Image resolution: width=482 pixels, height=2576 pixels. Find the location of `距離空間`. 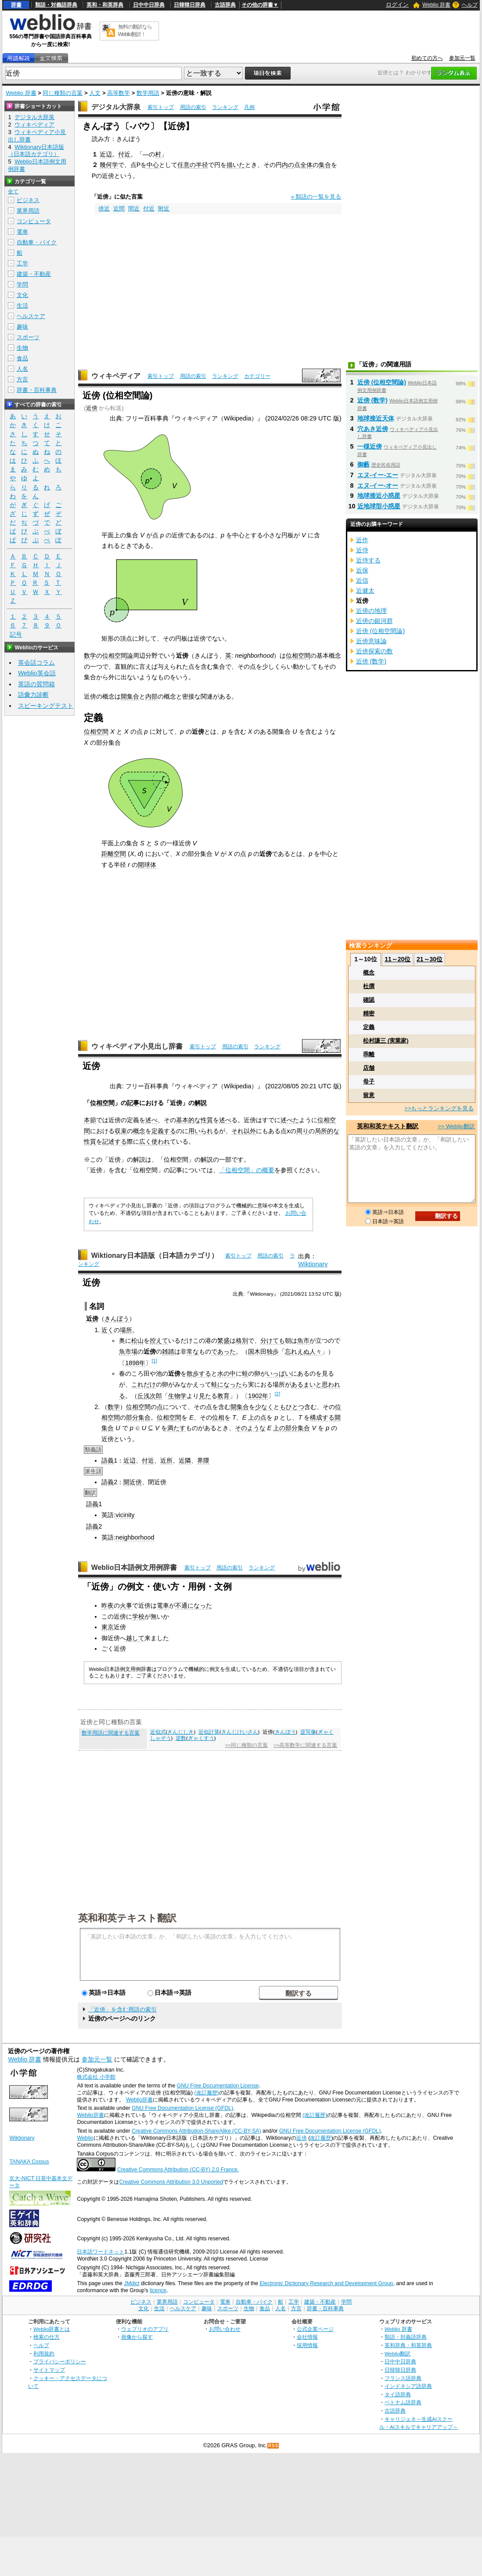

距離空間 is located at coordinates (113, 853).